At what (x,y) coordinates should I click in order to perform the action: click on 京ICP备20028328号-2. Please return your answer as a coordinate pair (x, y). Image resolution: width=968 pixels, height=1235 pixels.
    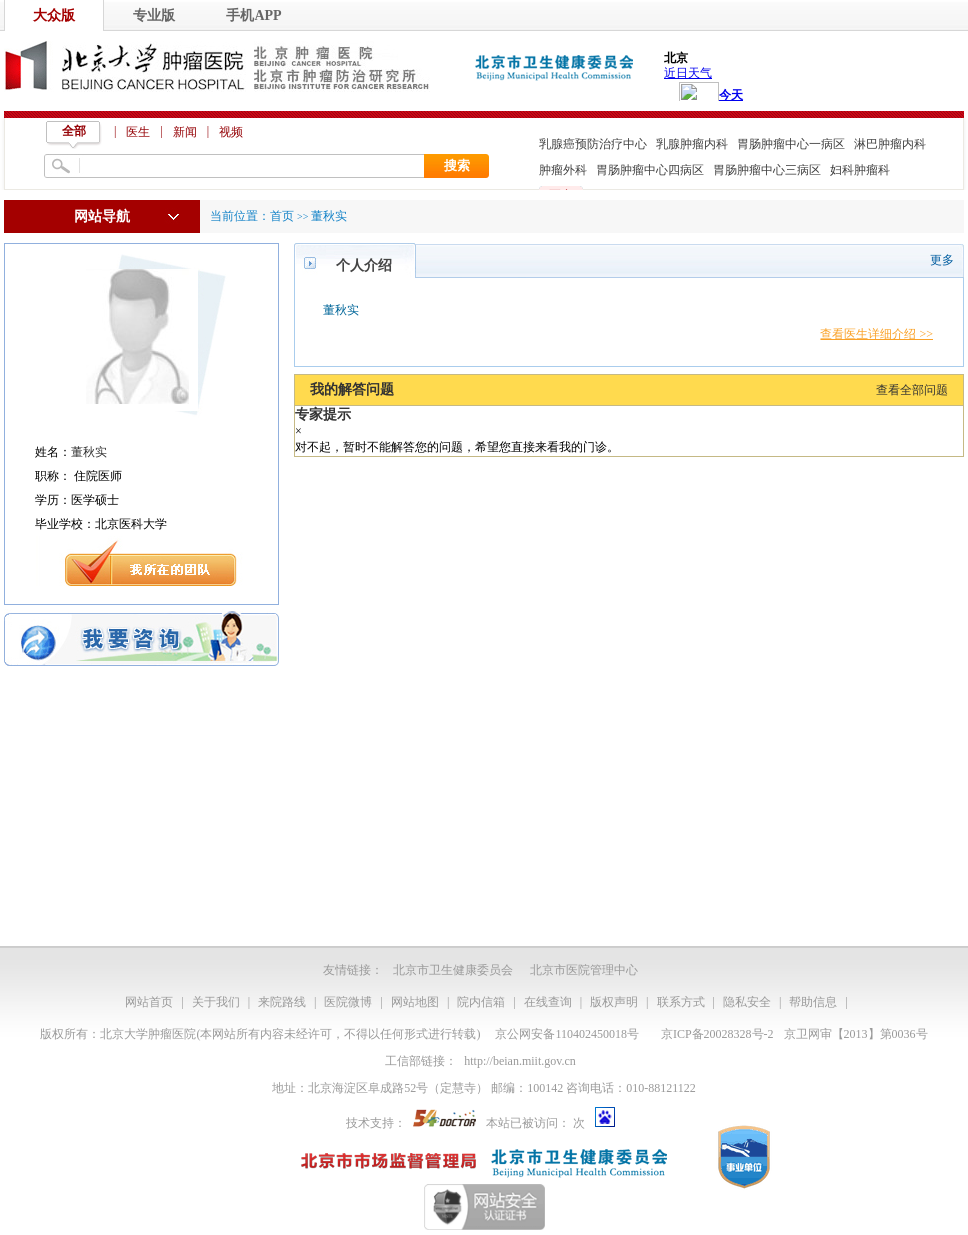
    Looking at the image, I should click on (717, 1034).